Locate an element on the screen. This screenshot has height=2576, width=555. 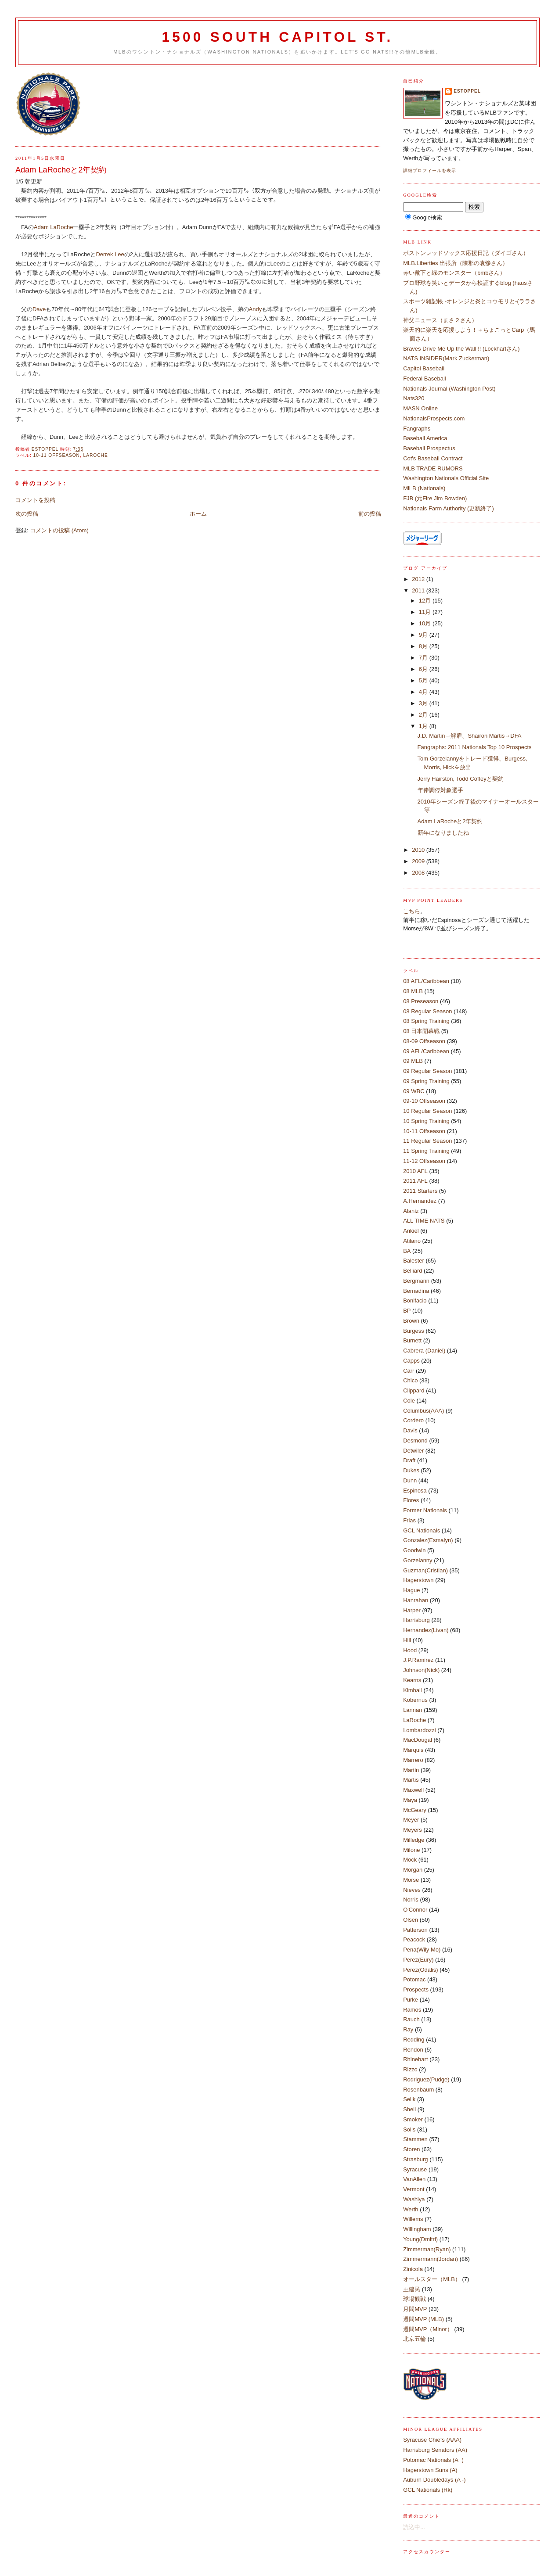
Chico is located at coordinates (410, 1380).